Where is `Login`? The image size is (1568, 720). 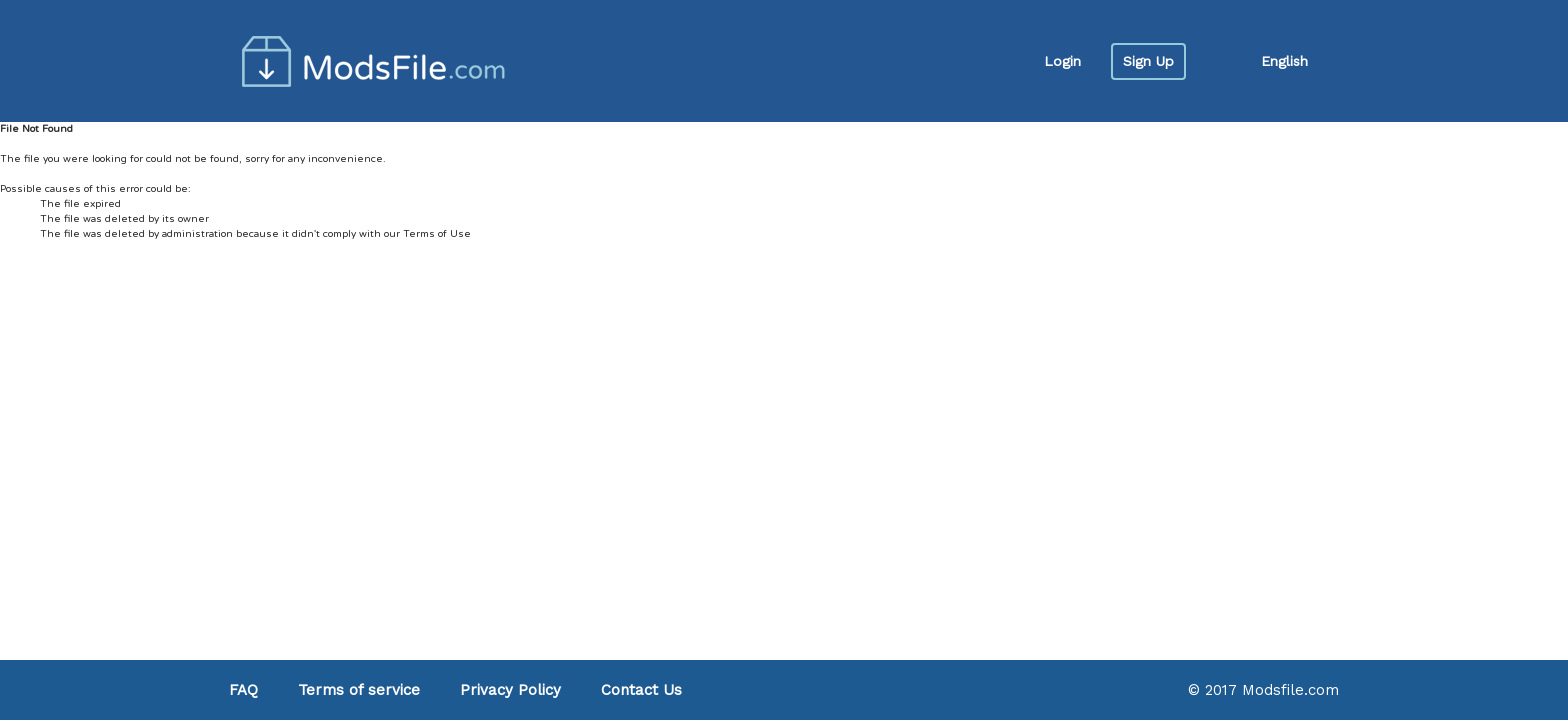 Login is located at coordinates (1062, 61).